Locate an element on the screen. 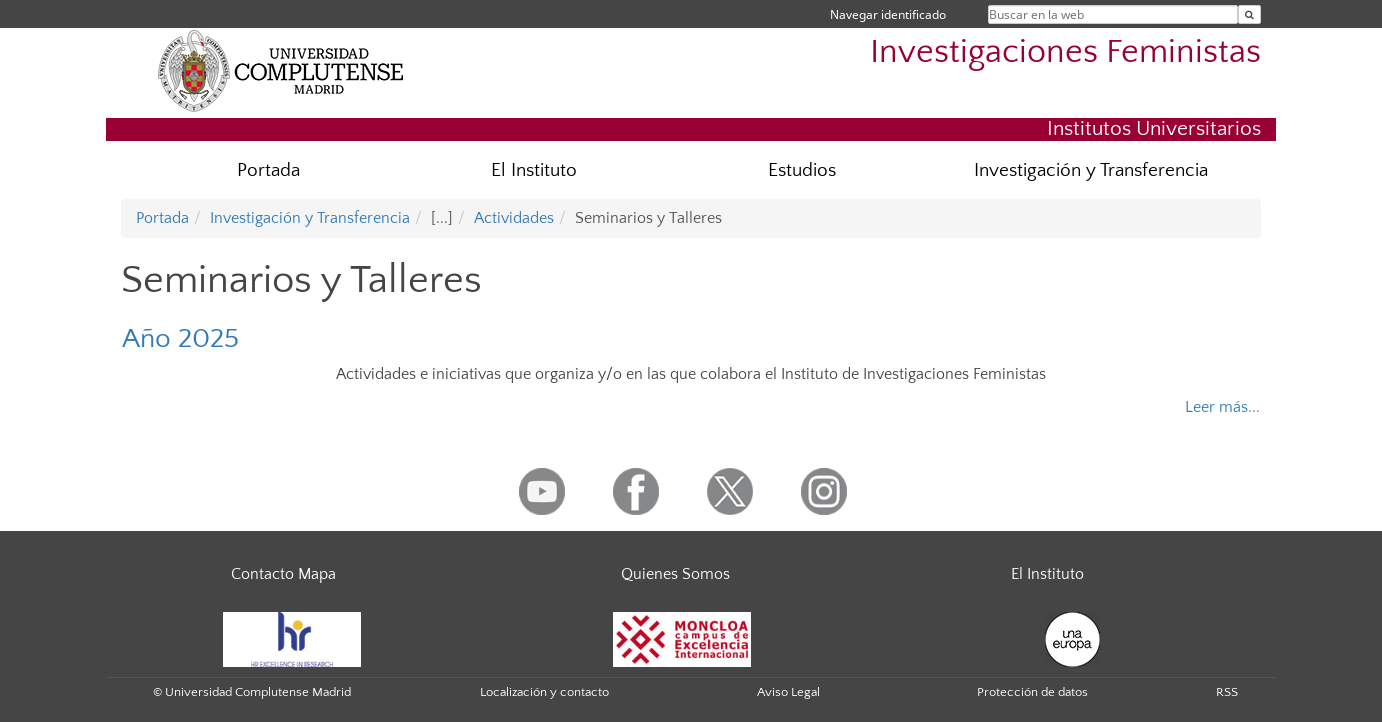 This screenshot has height=722, width=1382. El Instituto is located at coordinates (534, 170).